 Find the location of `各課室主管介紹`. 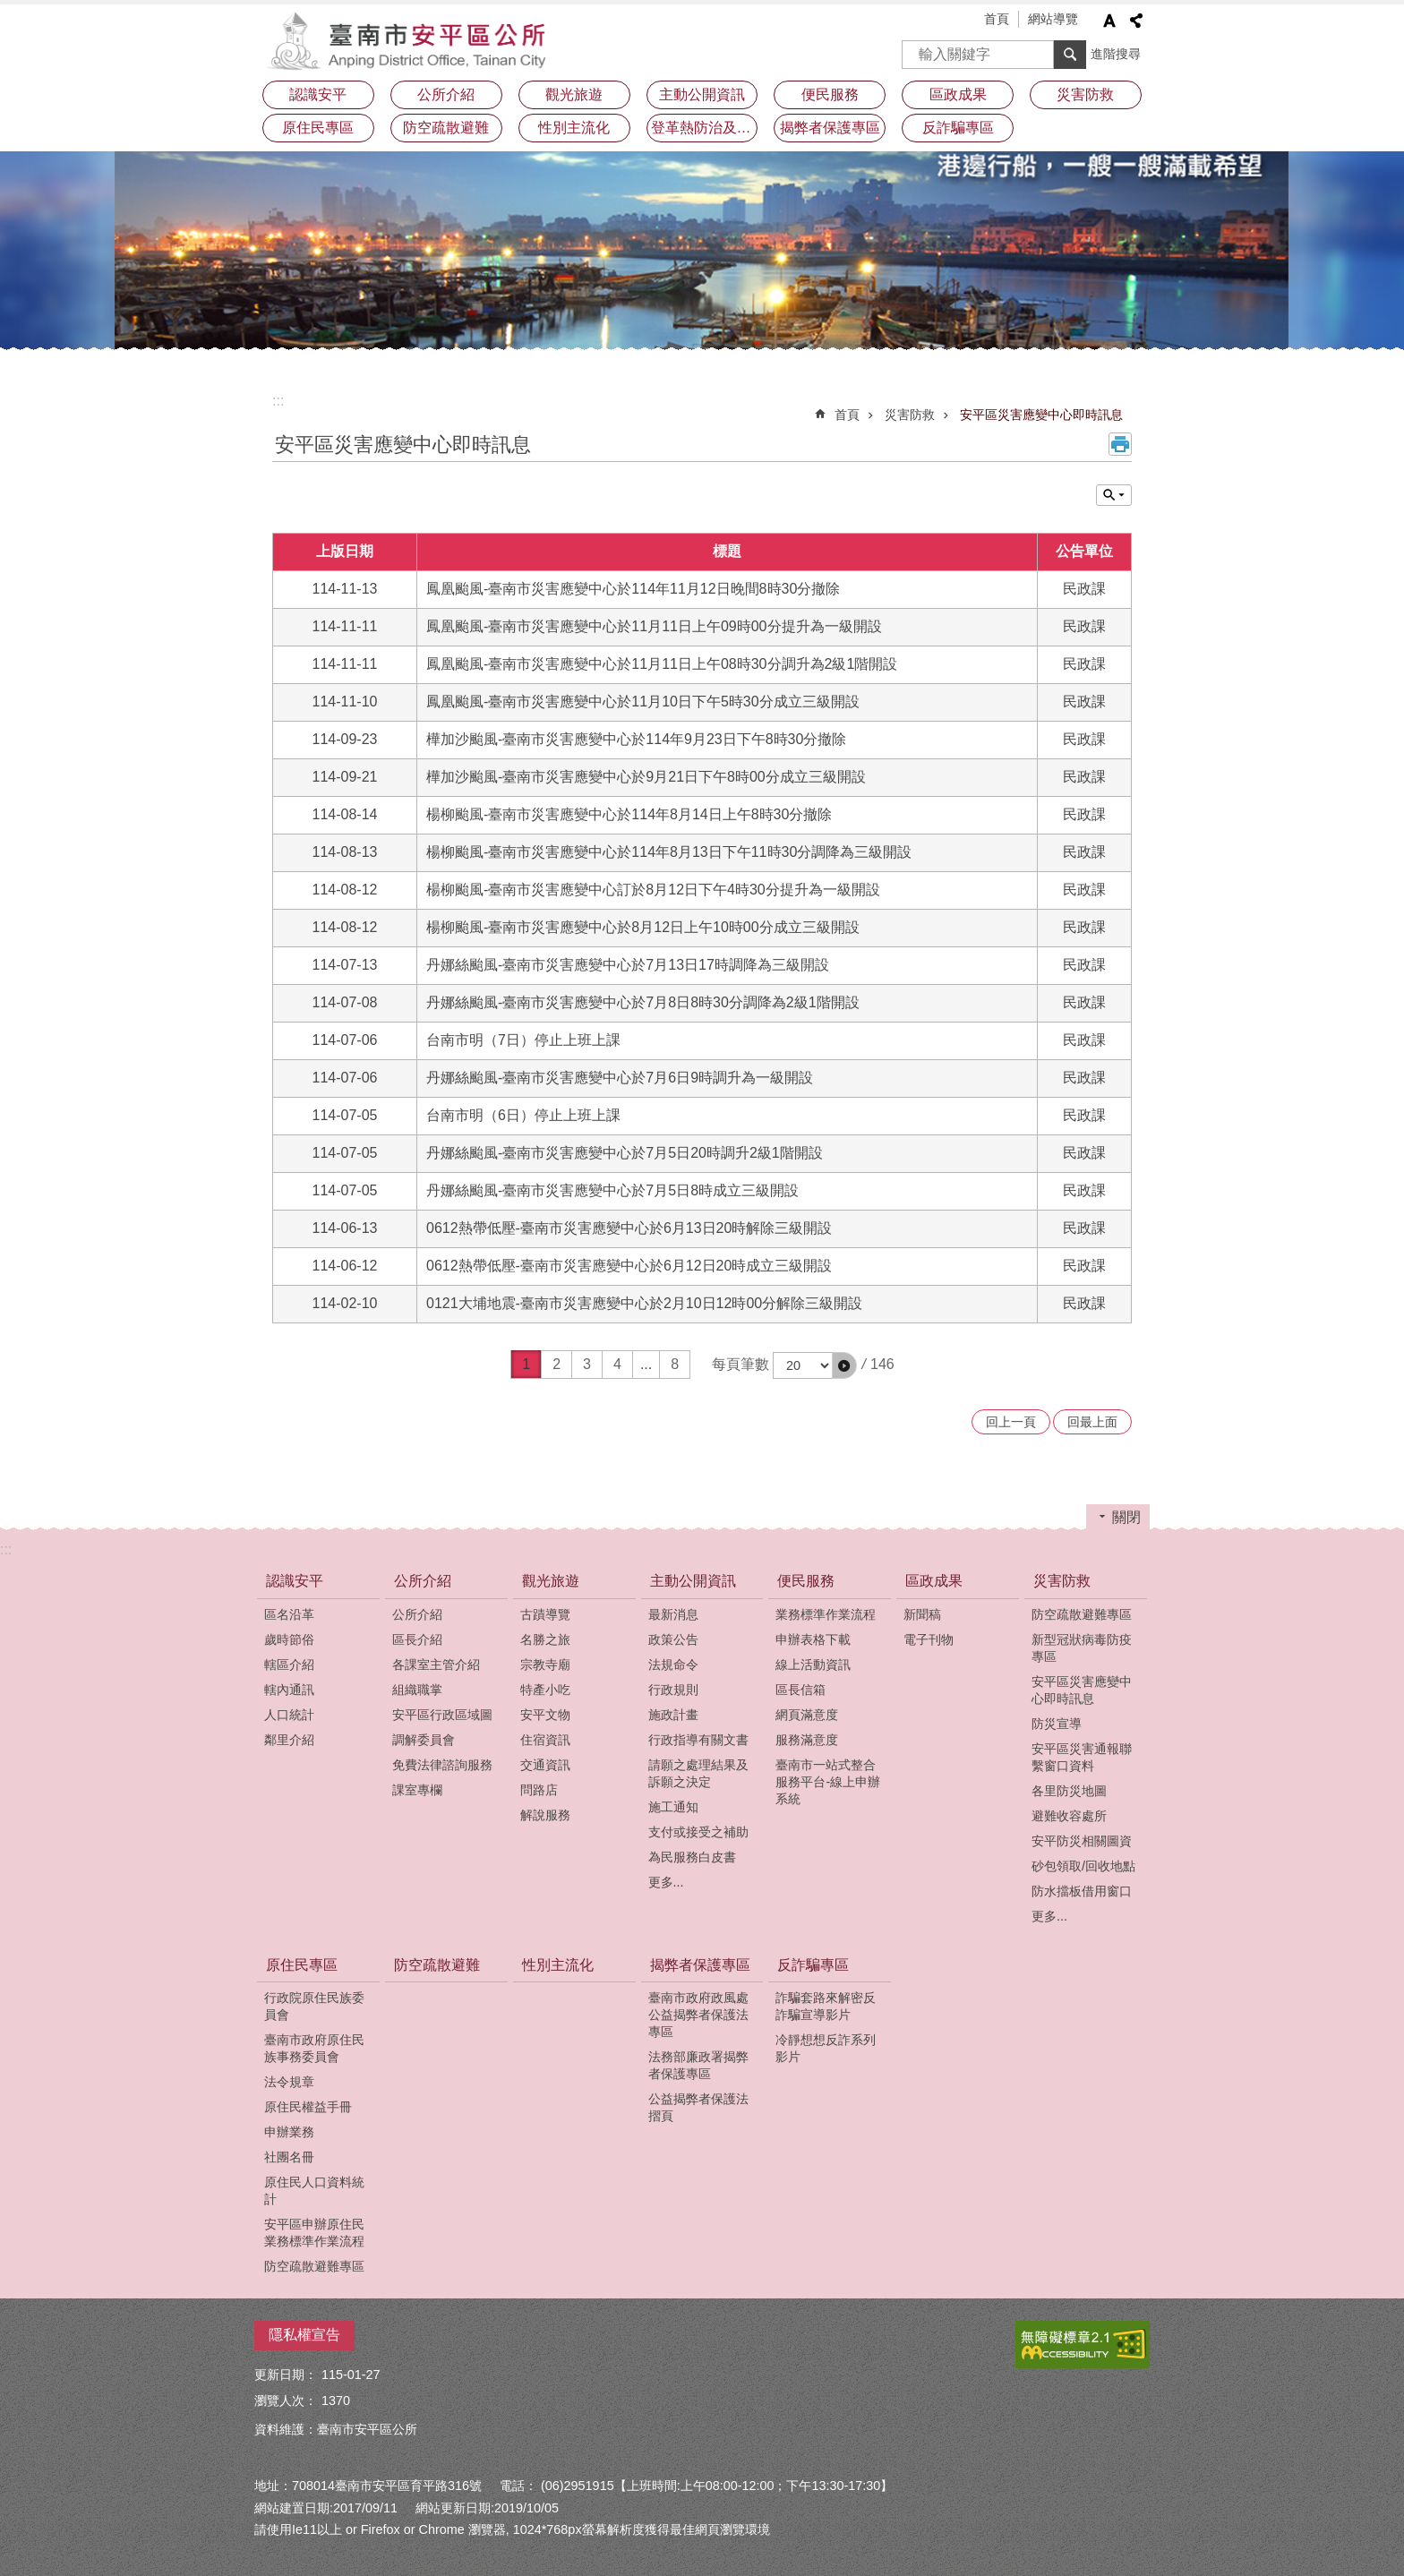

各課室主管介紹 is located at coordinates (436, 1664).